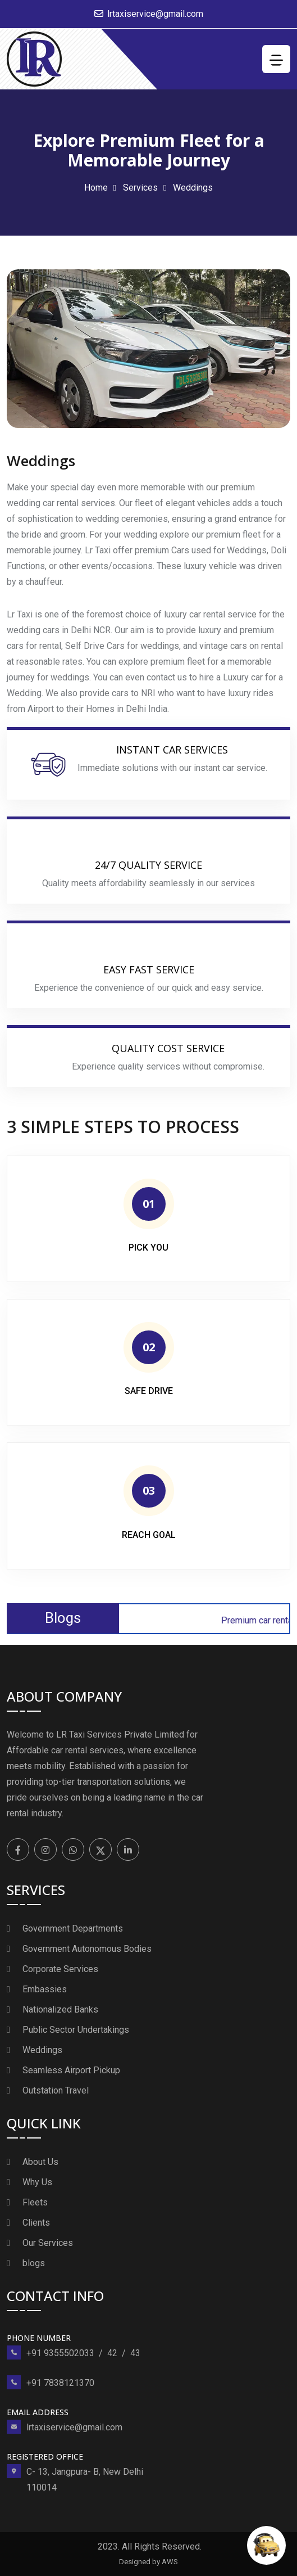 The width and height of the screenshot is (297, 2576). Describe the element at coordinates (40, 2162) in the screenshot. I see `About Us` at that location.